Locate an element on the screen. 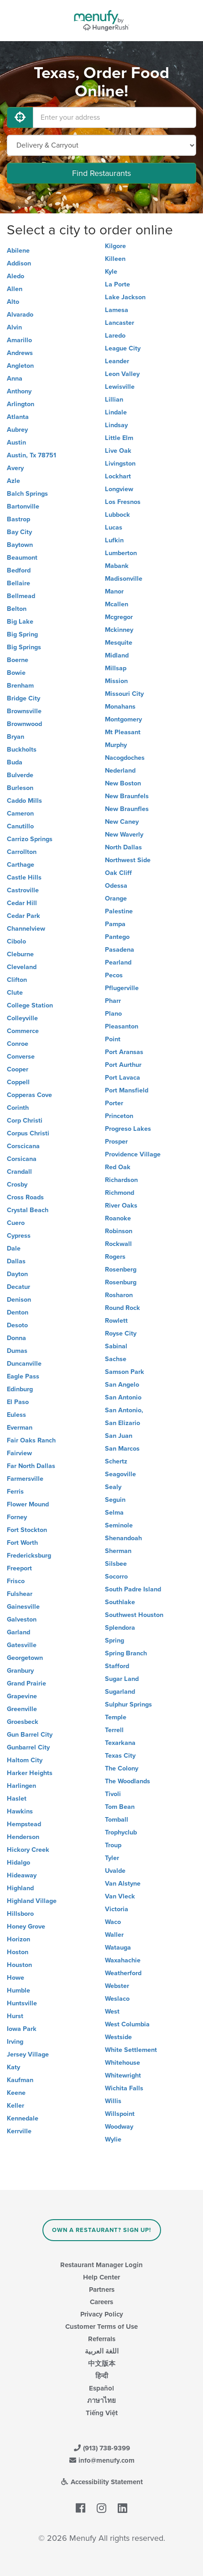 The height and width of the screenshot is (2576, 203). The Woodlands is located at coordinates (127, 1781).